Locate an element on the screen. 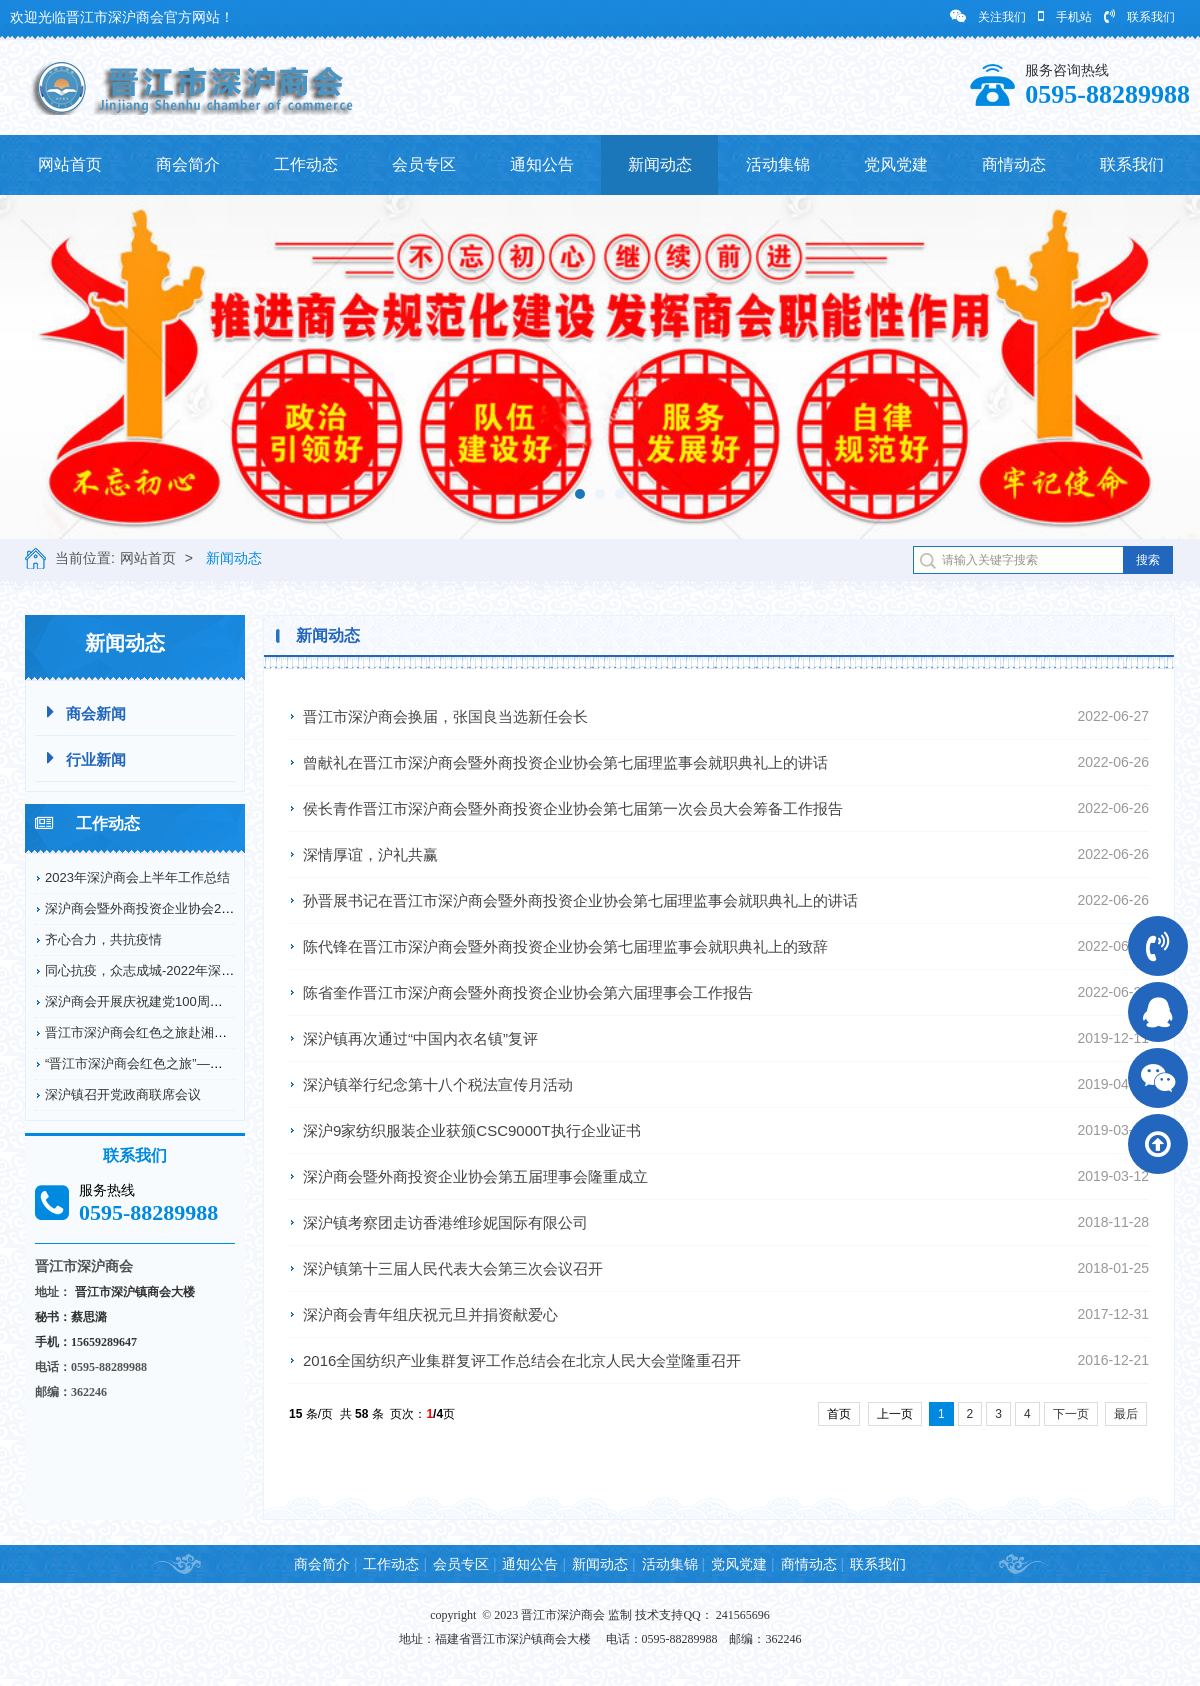 The width and height of the screenshot is (1200, 1686). “晋江市深沪商会红色之旅”——赴德化县开展爱国... is located at coordinates (191, 1063).